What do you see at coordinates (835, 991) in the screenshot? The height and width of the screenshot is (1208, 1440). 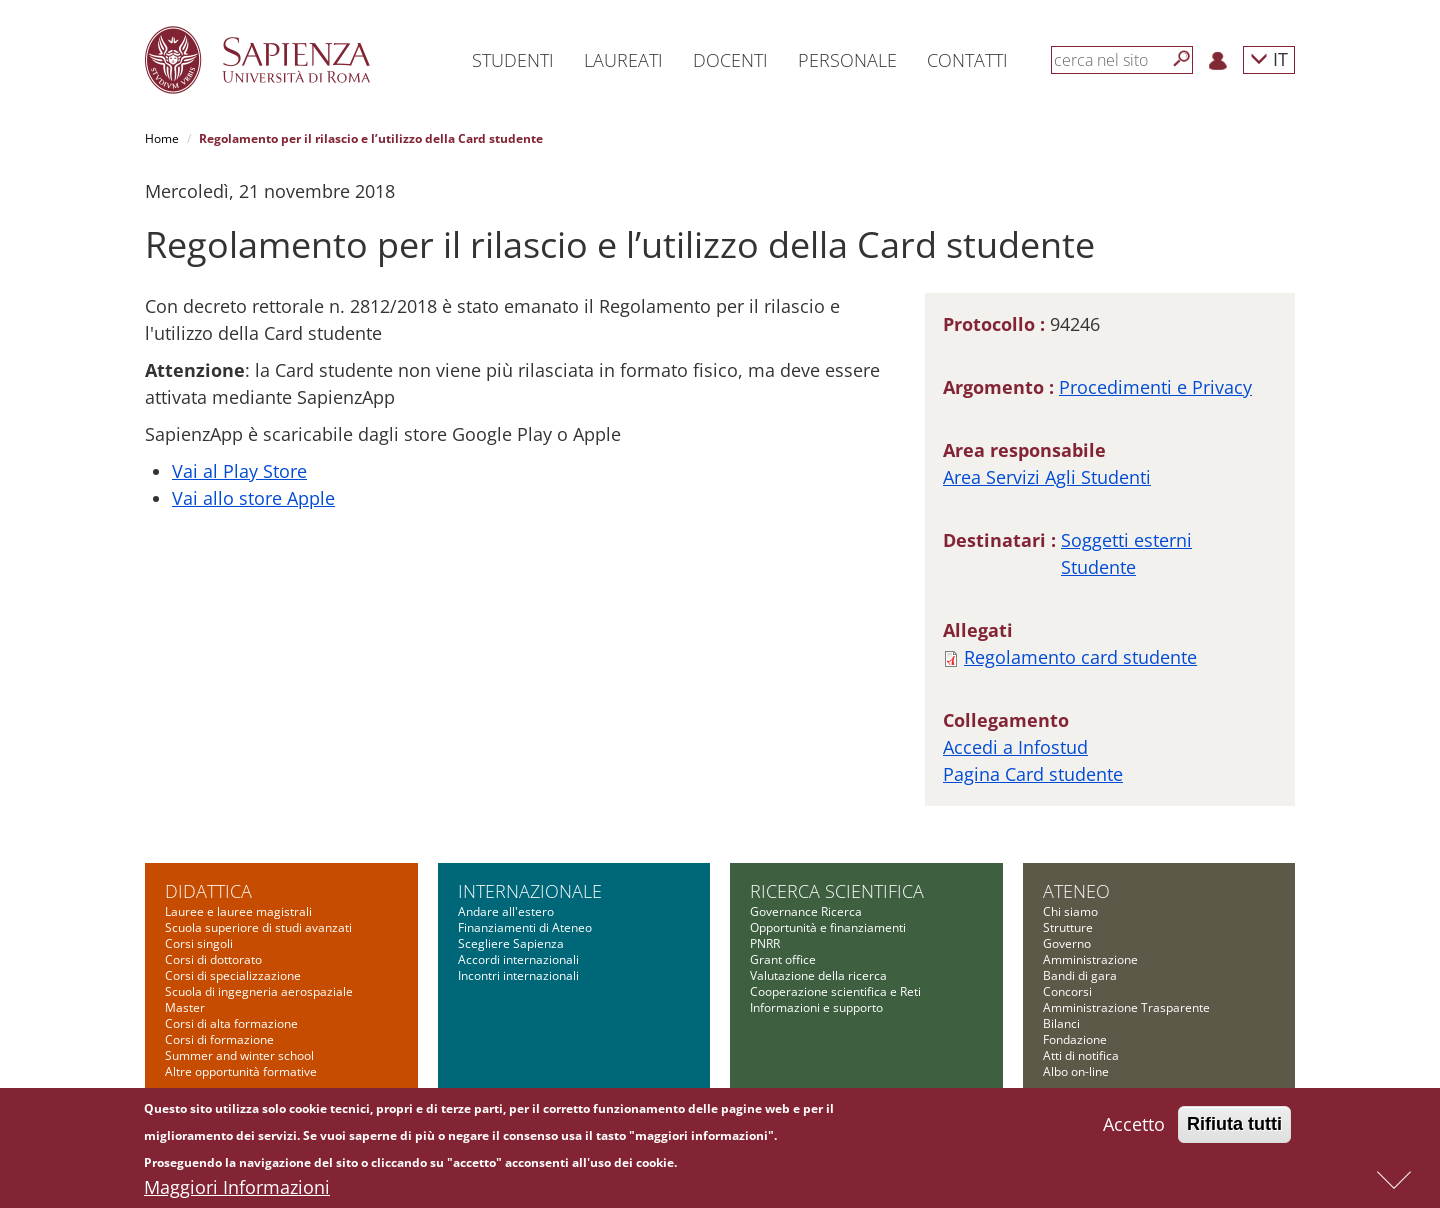 I see `Cooperazione scientifica e Reti` at bounding box center [835, 991].